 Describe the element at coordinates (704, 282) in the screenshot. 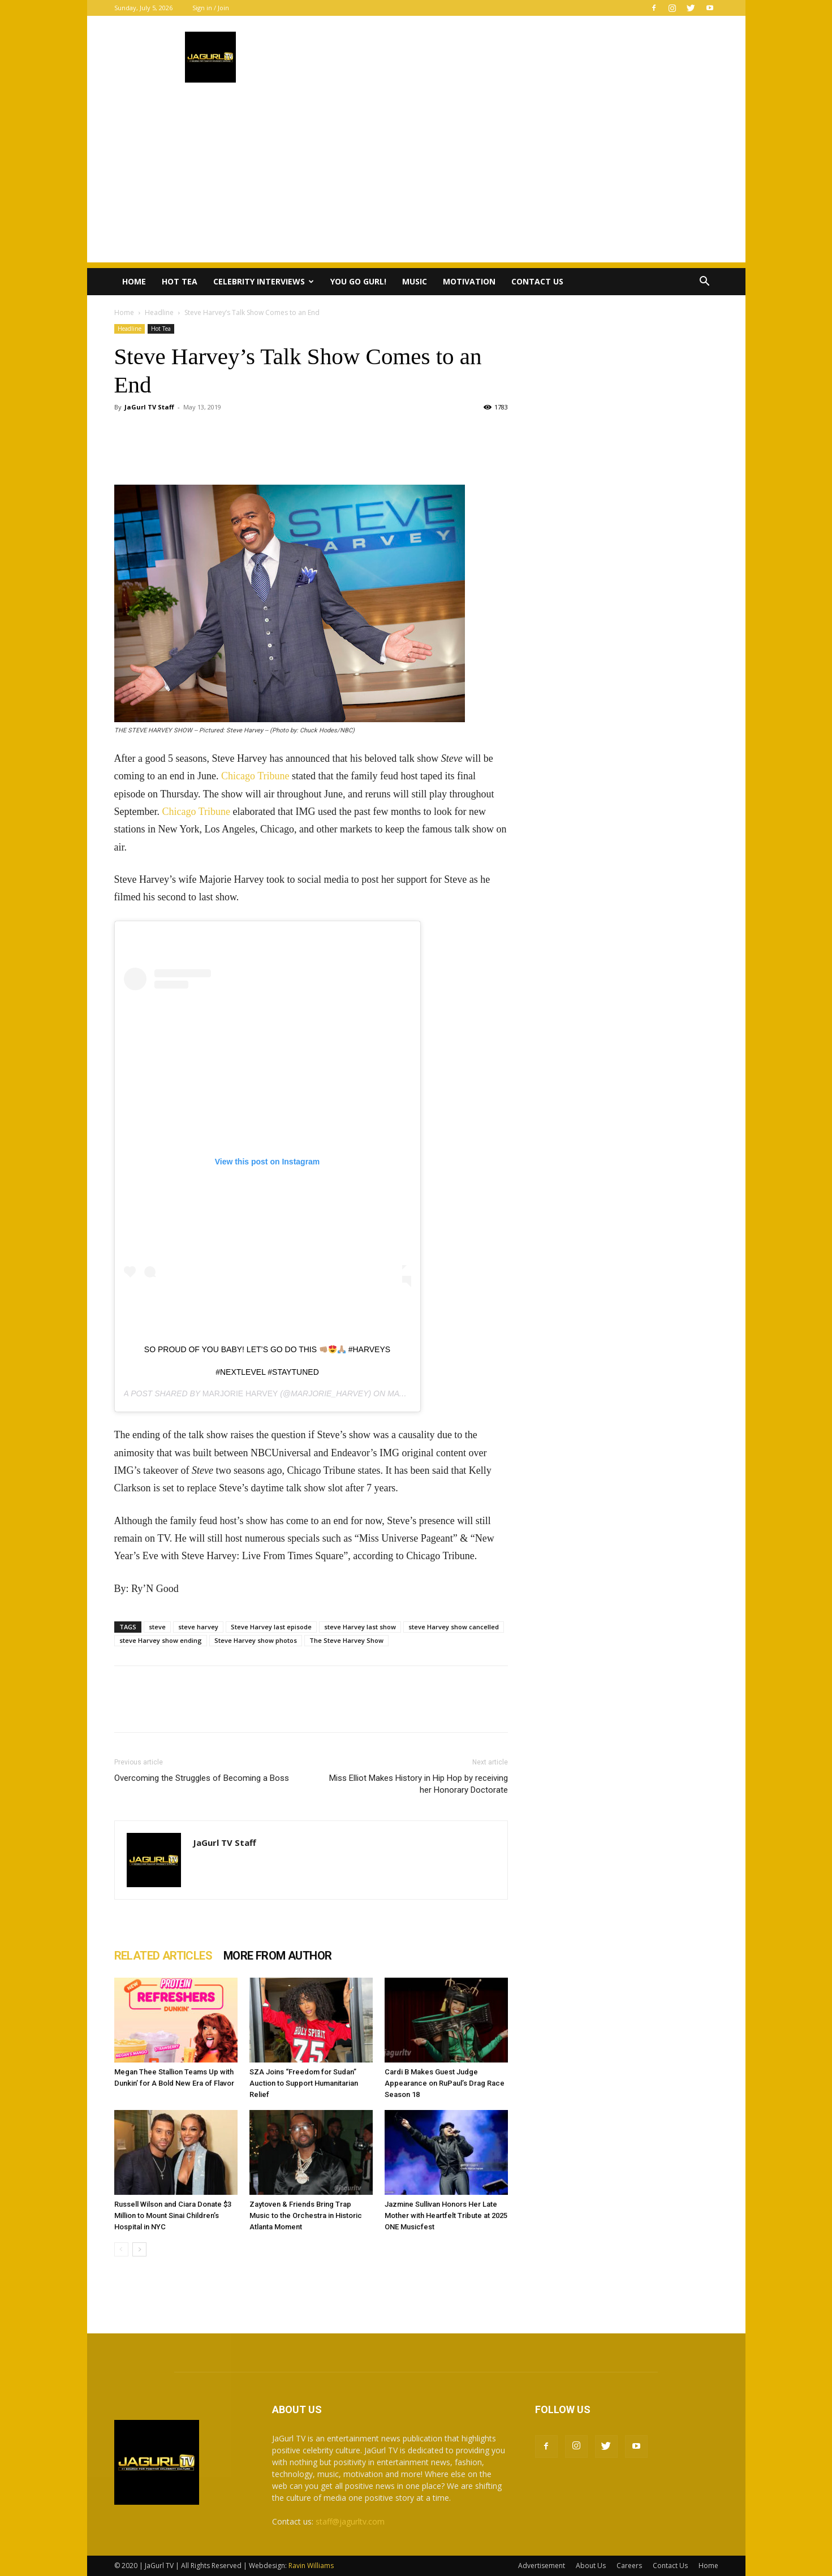

I see `[button]` at that location.